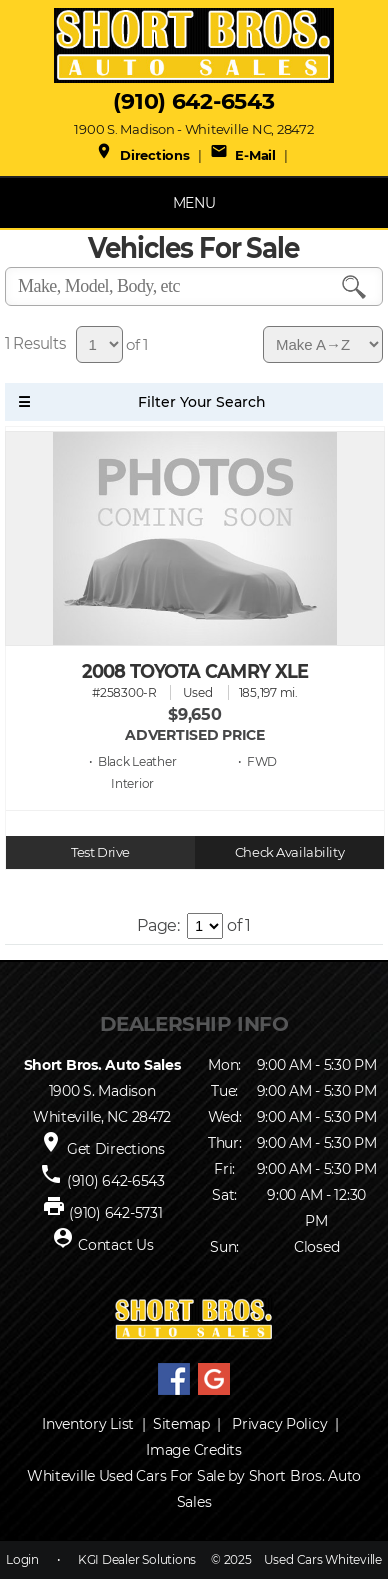 This screenshot has width=388, height=1579. Describe the element at coordinates (88, 1424) in the screenshot. I see `Inventory List` at that location.